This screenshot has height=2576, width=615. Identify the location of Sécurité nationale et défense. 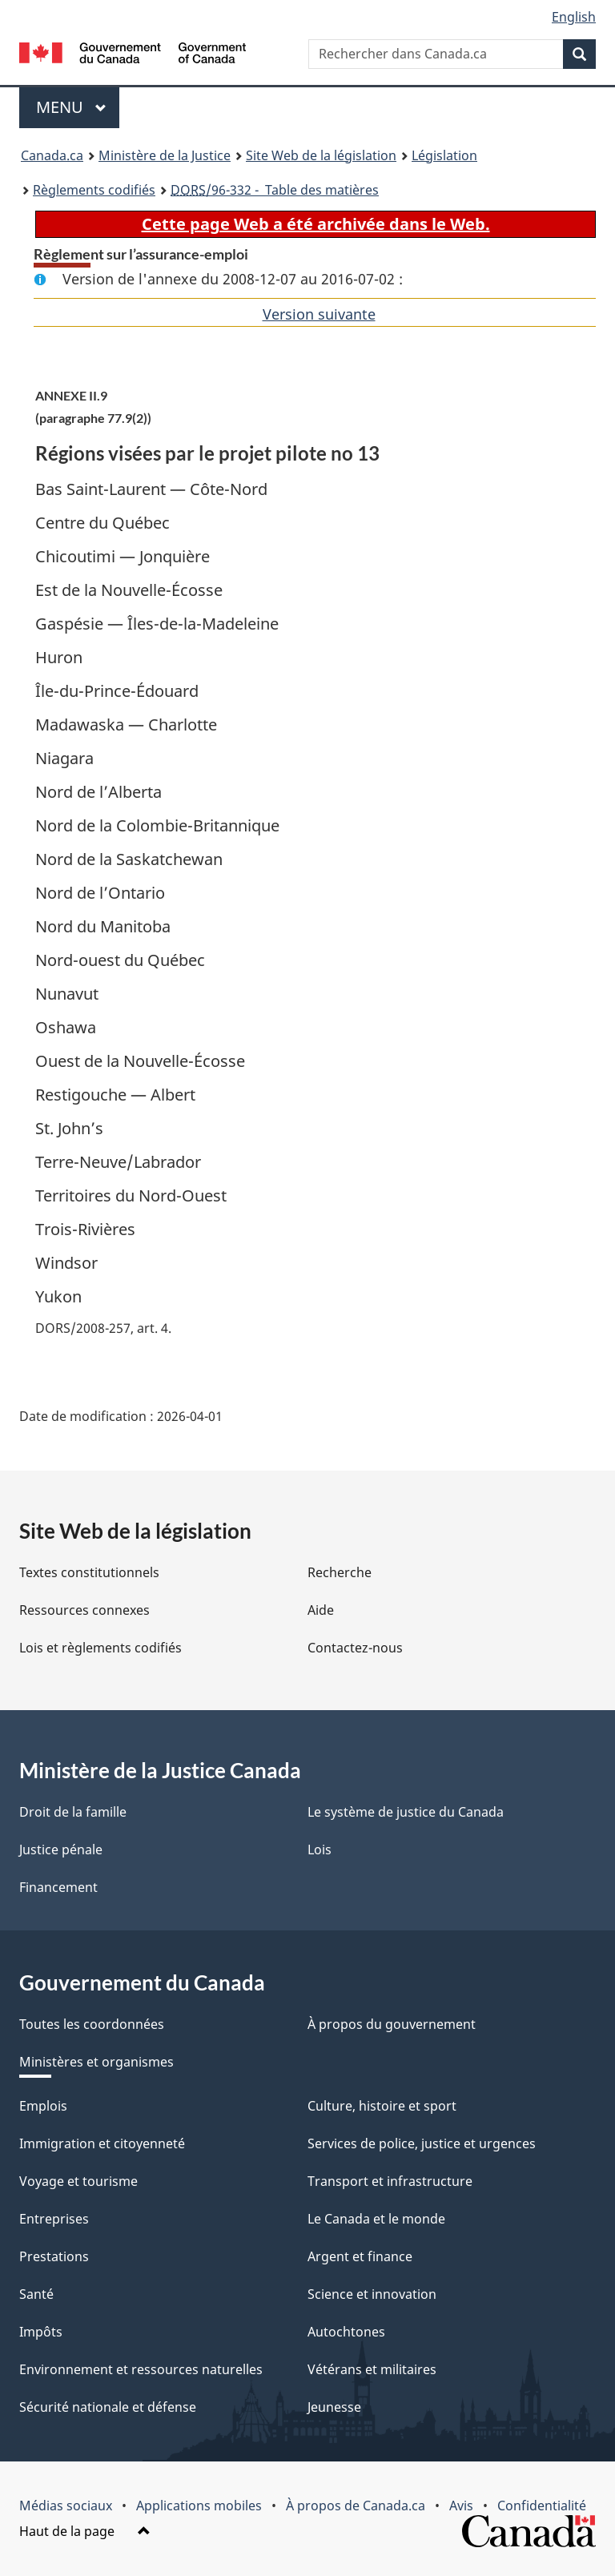
(107, 2407).